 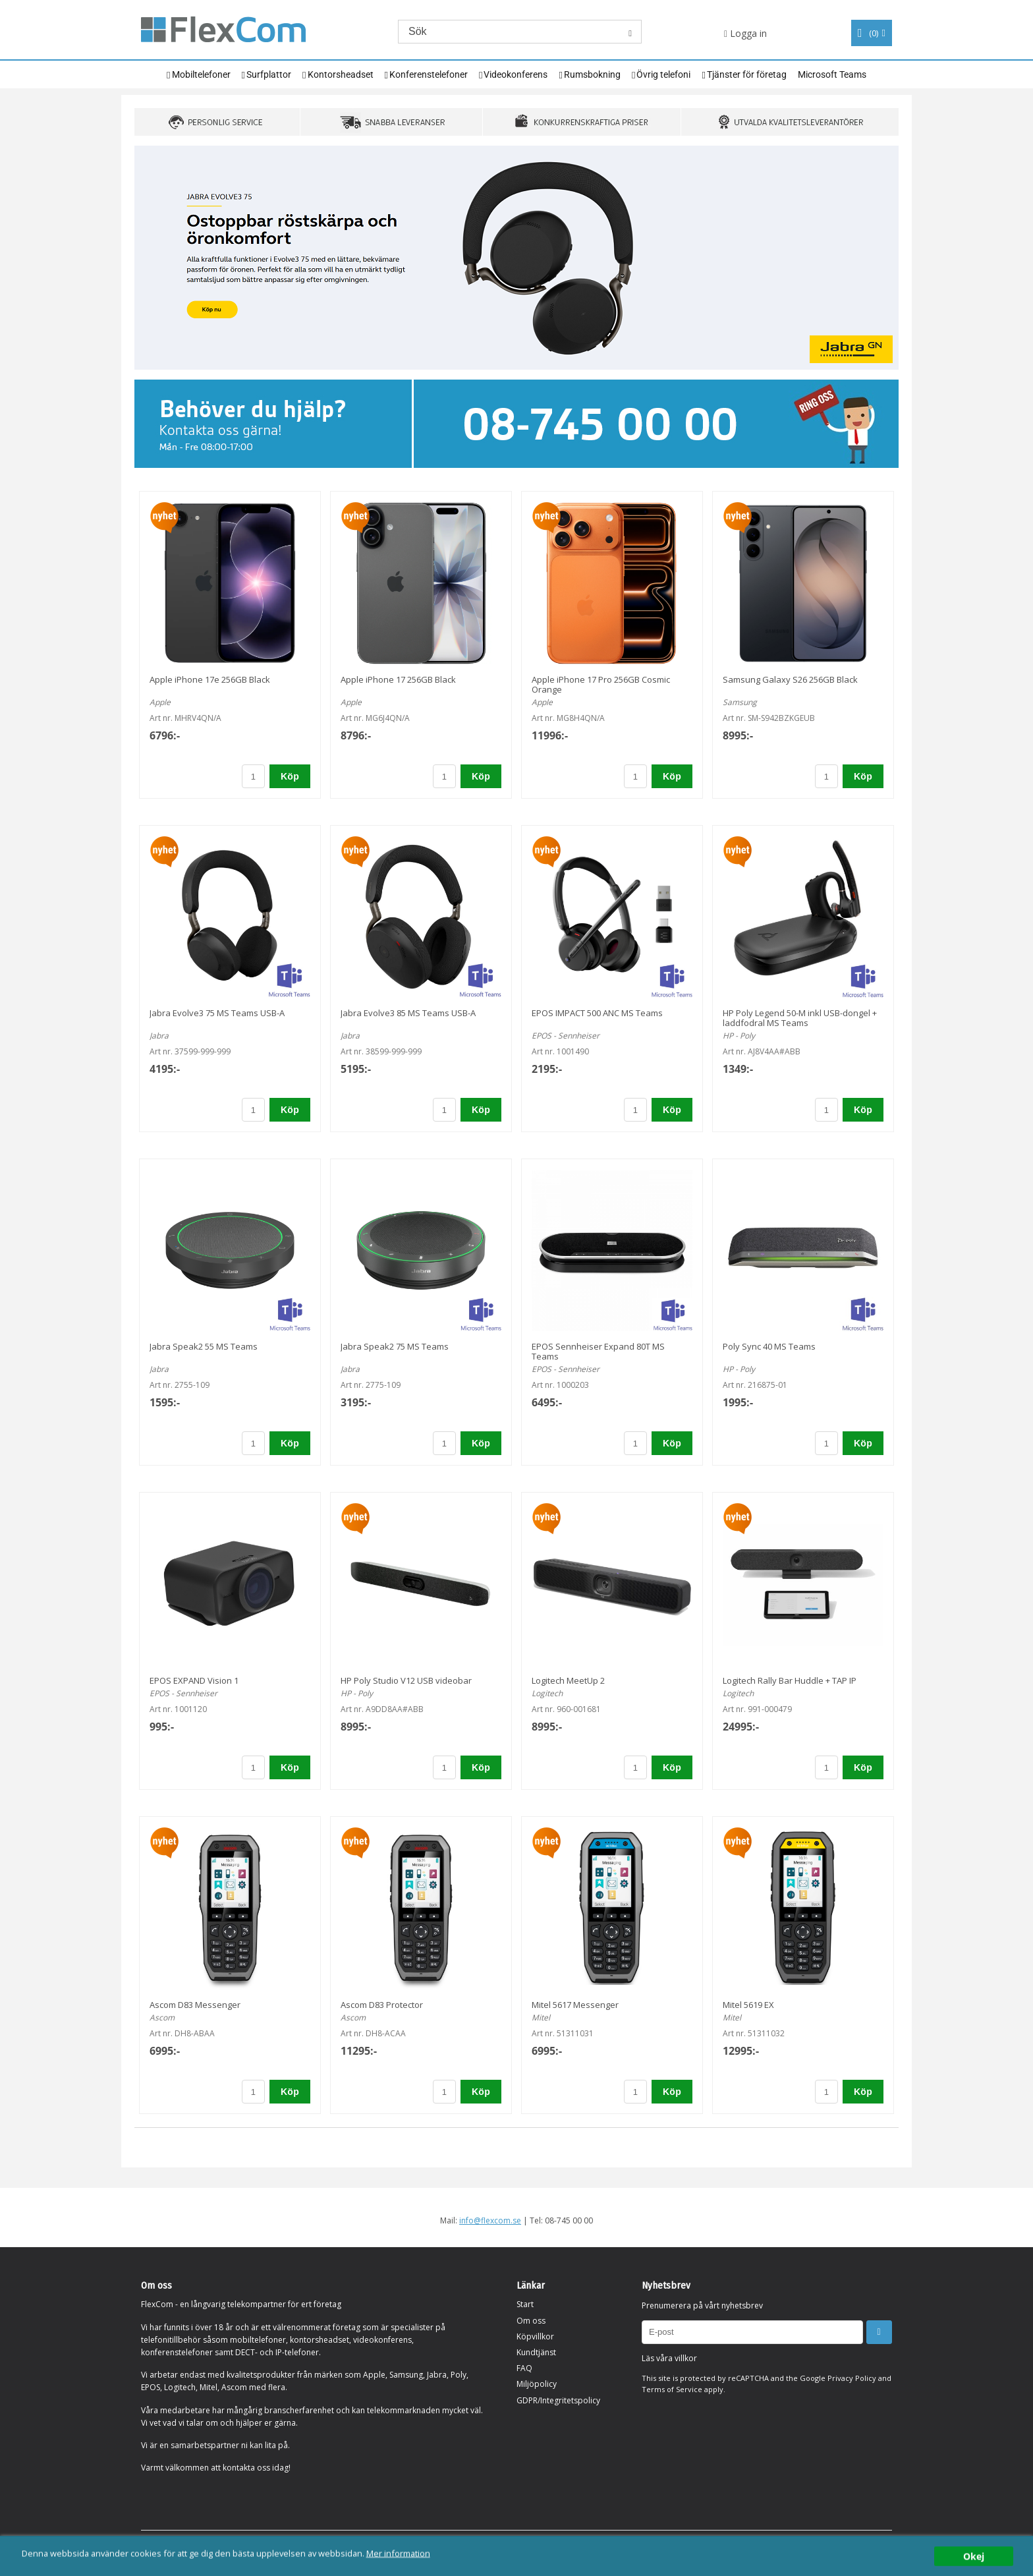 I want to click on EPOS IMPACT 500 ANC MS Teams, so click(x=597, y=1013).